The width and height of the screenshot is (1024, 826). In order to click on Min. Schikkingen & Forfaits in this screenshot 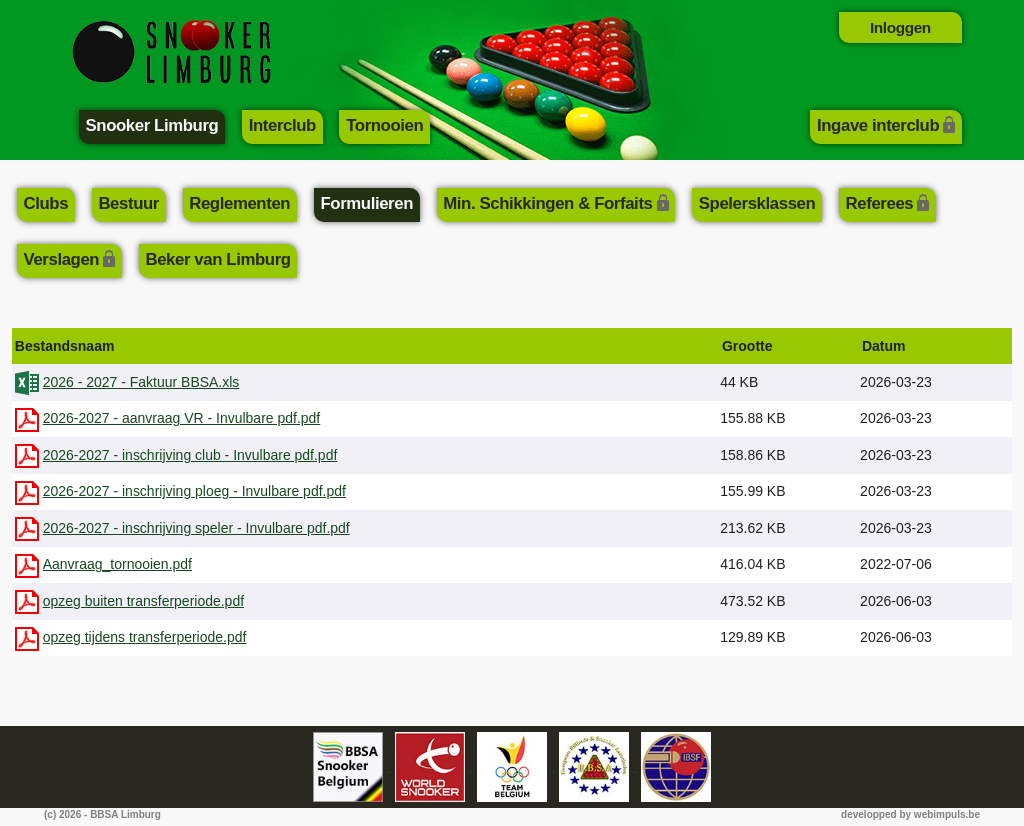, I will do `click(547, 203)`.